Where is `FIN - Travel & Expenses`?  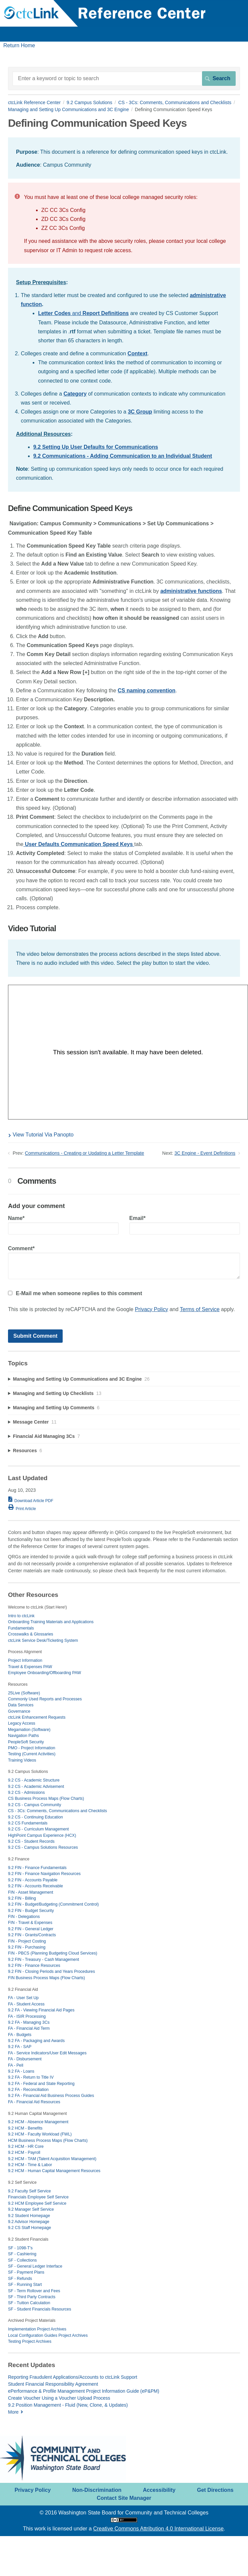
FIN - Travel & Expenses is located at coordinates (30, 1922).